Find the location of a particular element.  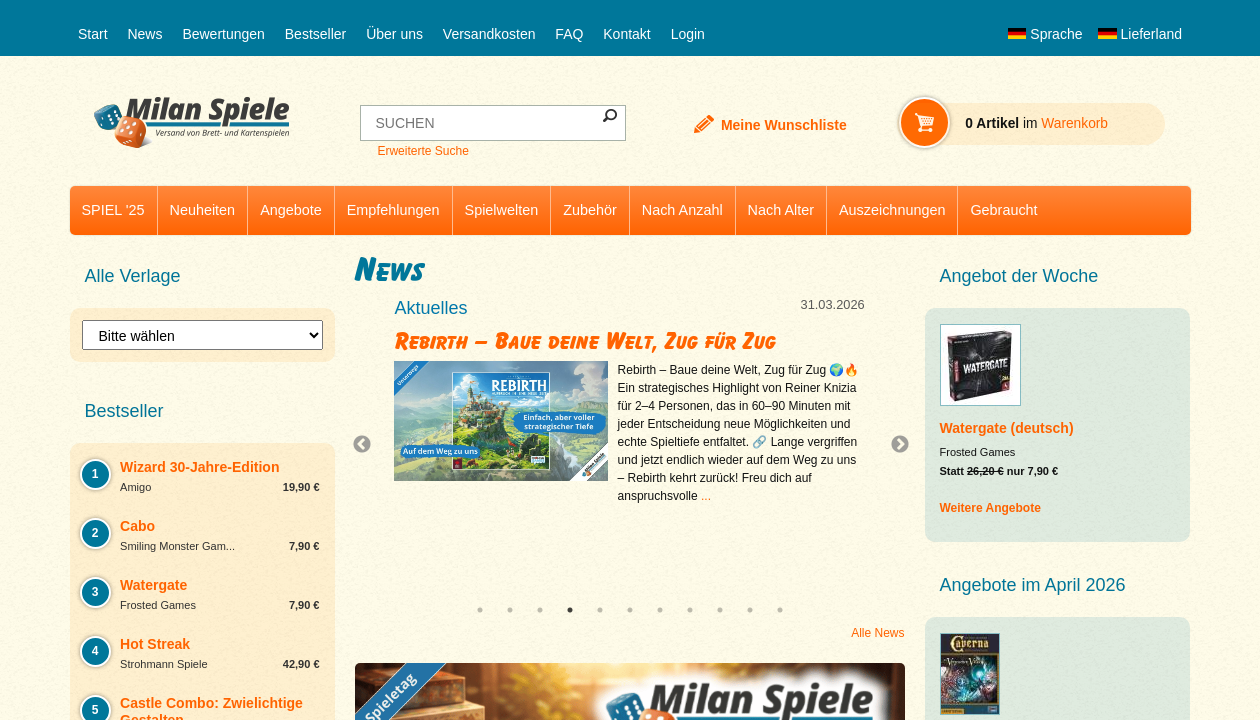

Auszeichnungen is located at coordinates (892, 210).